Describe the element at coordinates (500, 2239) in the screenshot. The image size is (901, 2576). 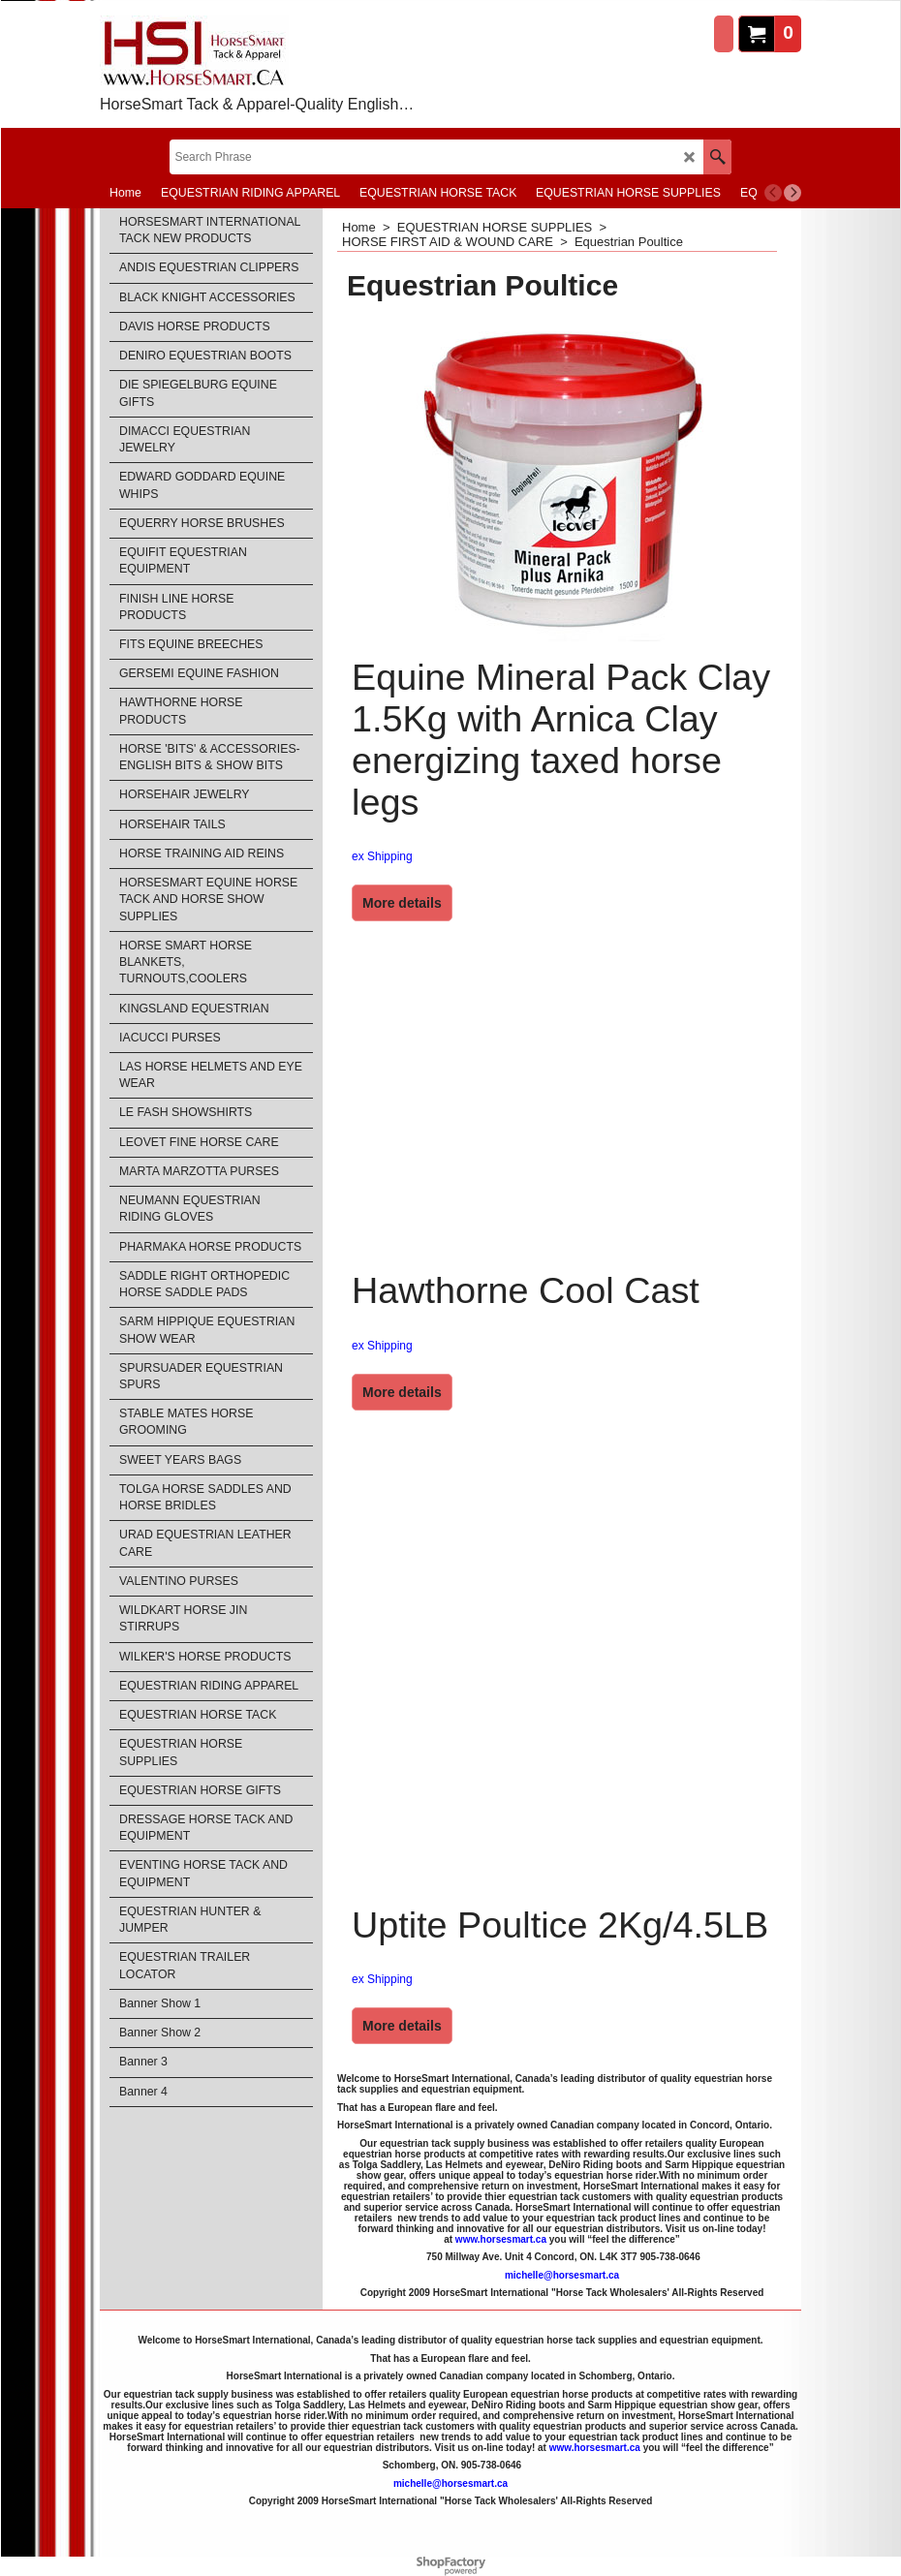
I see `www.horsesmart.ca` at that location.